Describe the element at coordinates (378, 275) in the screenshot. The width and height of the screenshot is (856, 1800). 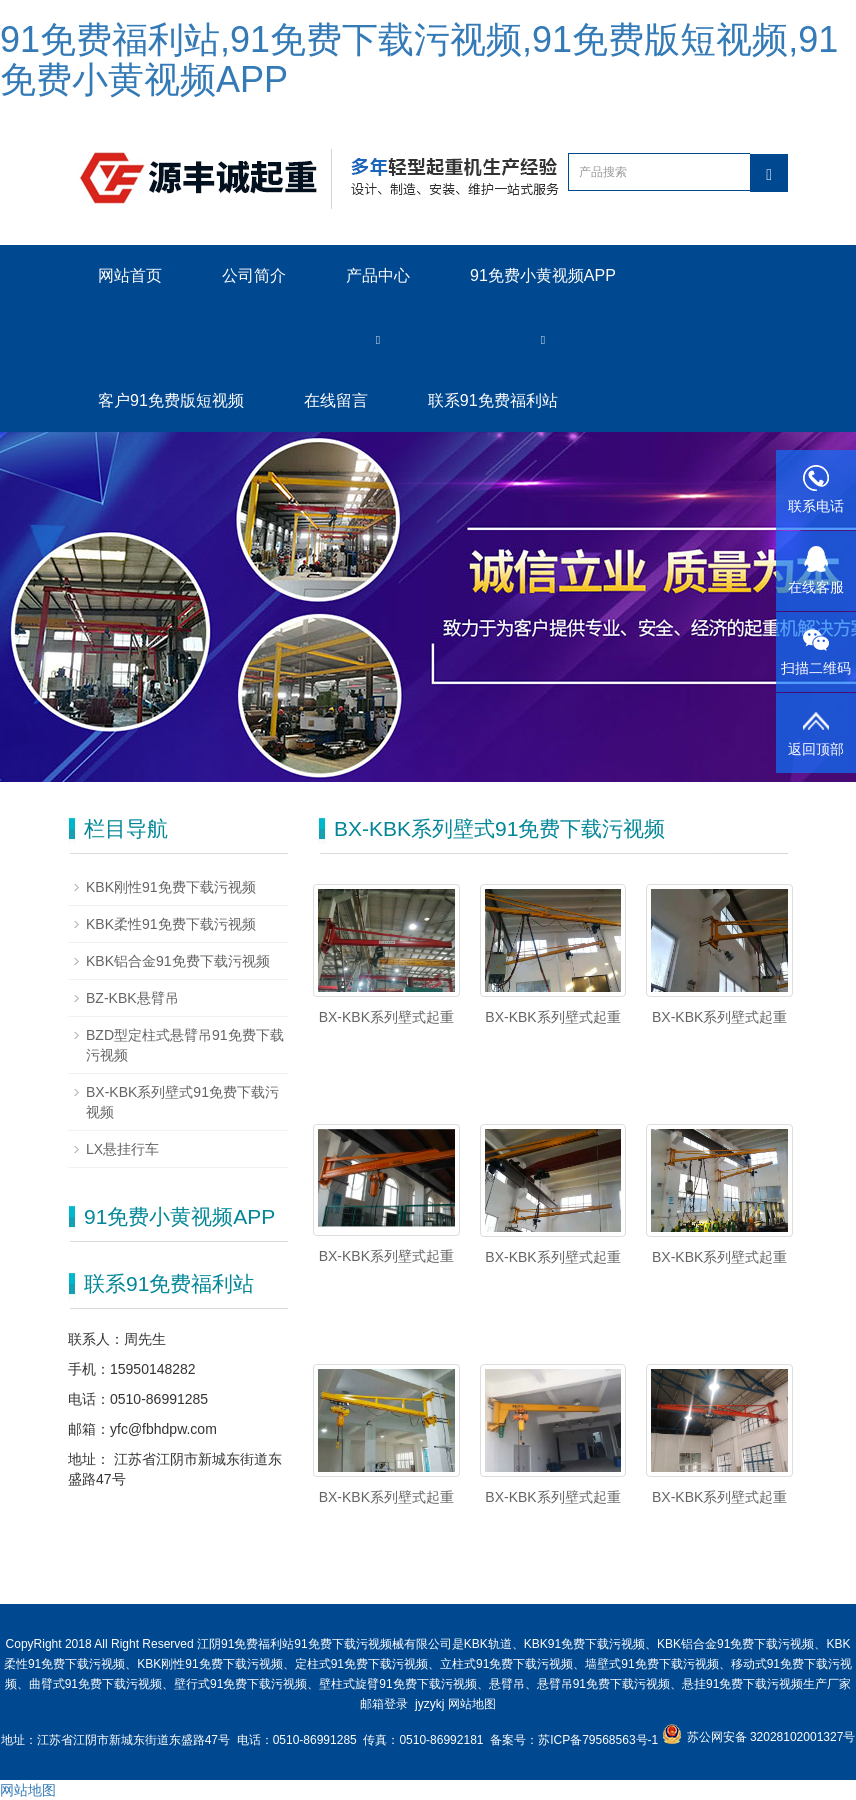
I see `产品中心` at that location.